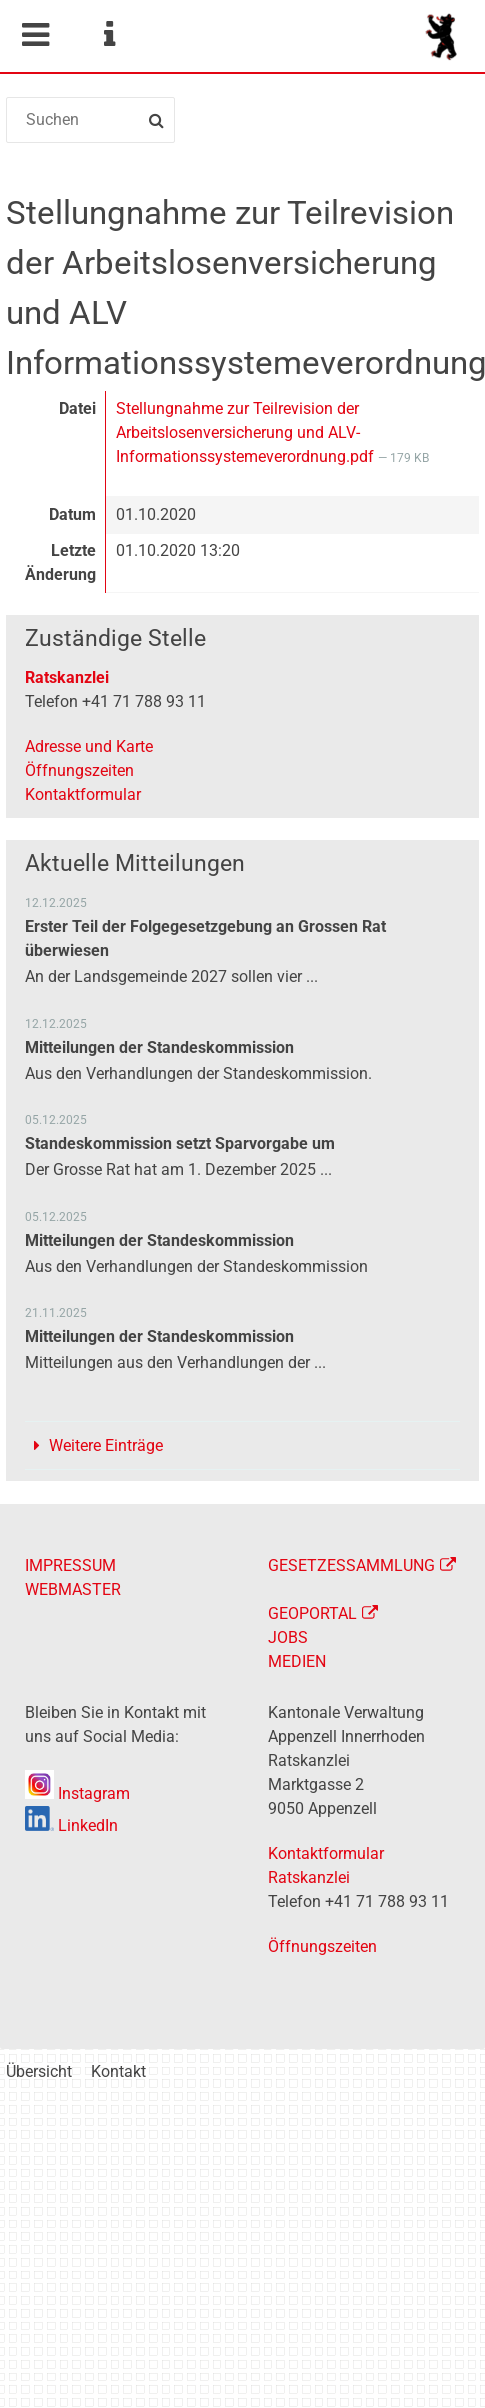 The width and height of the screenshot is (485, 2408). I want to click on LinkedIn, so click(71, 1825).